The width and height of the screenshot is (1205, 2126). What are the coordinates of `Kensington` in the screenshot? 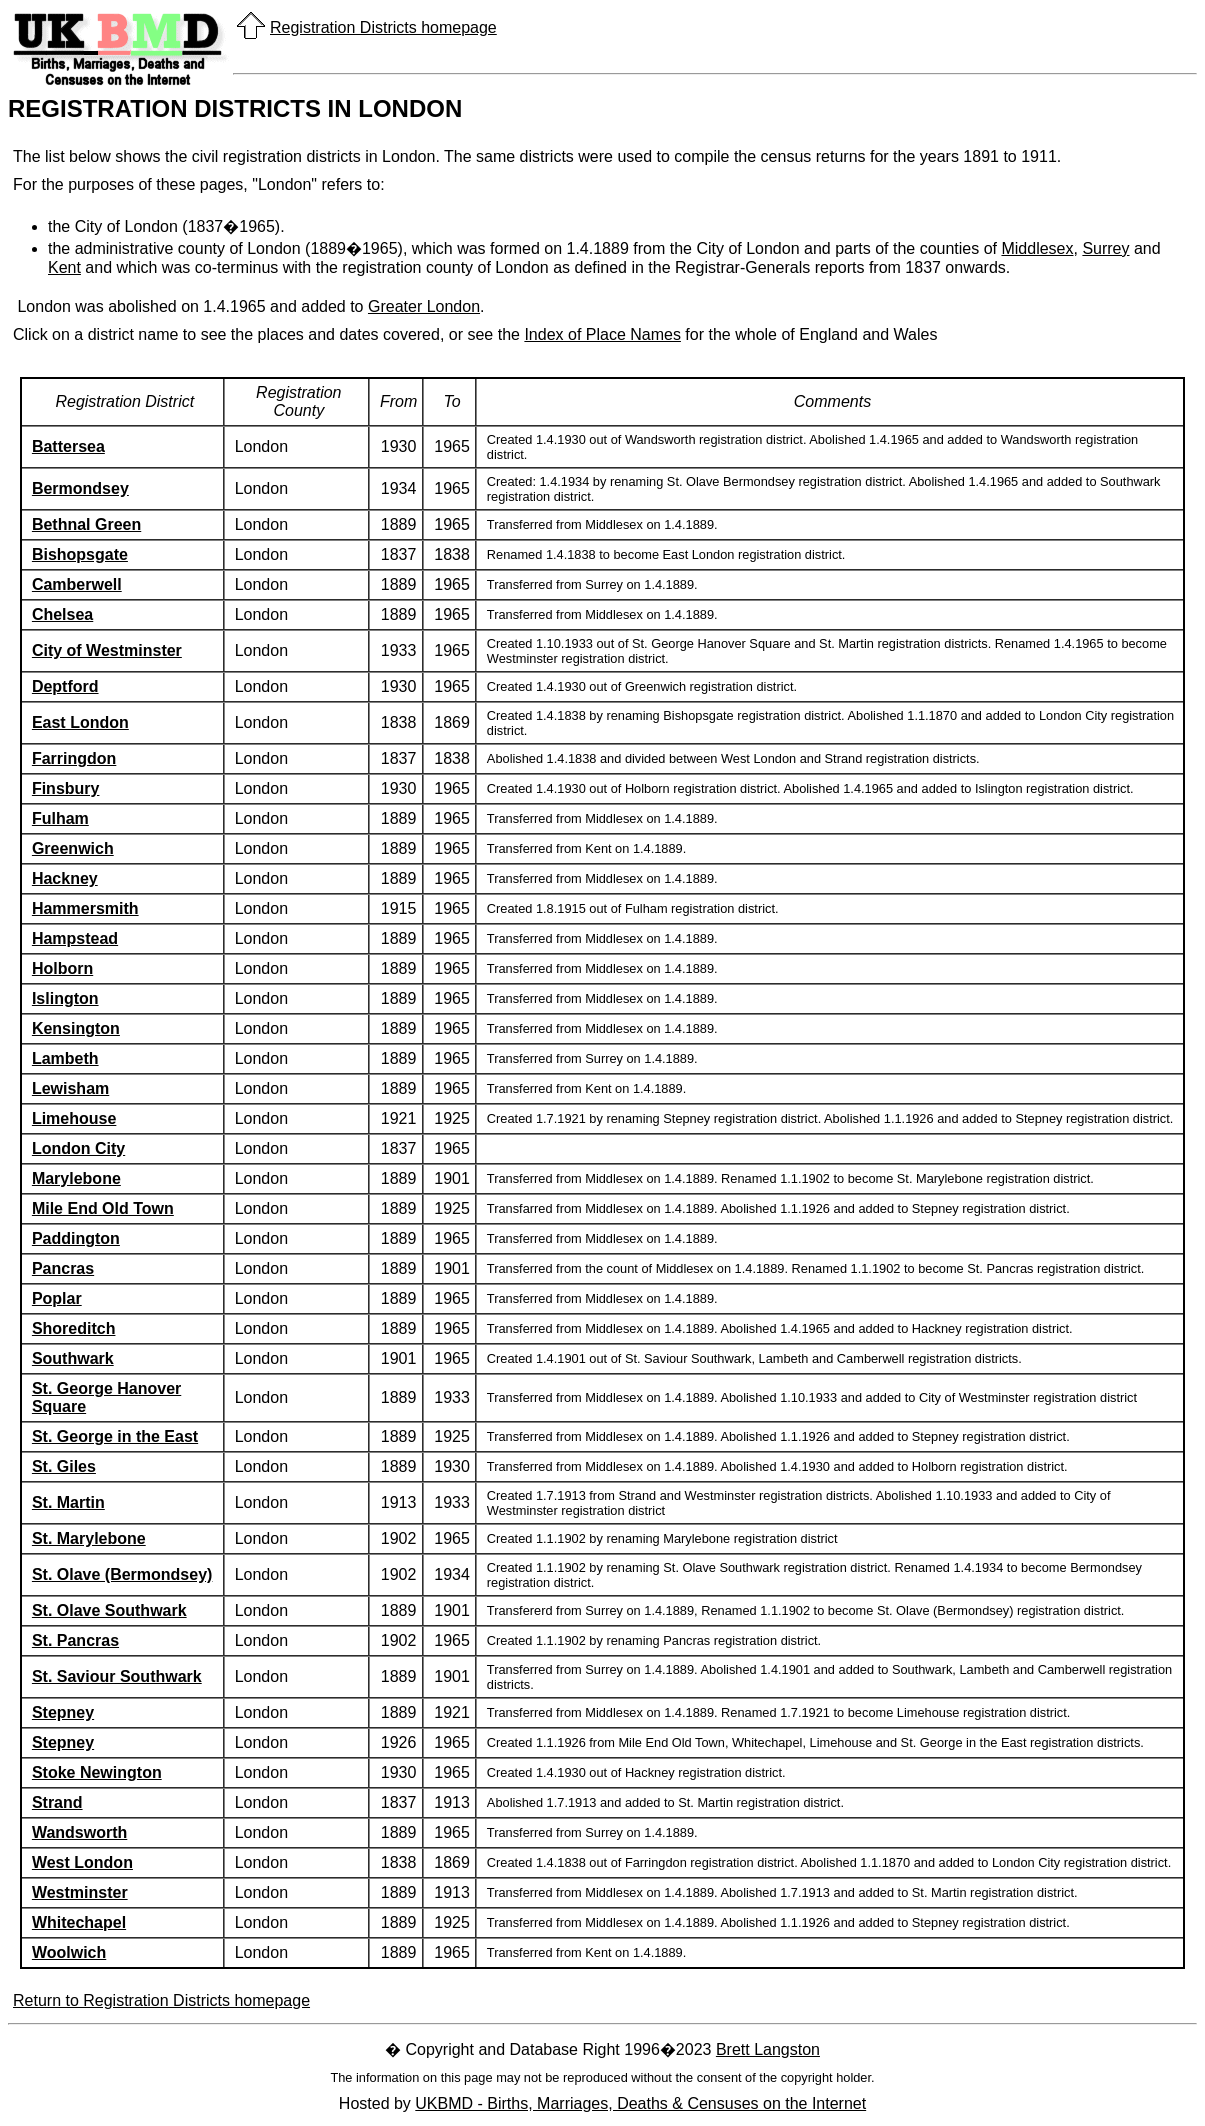 It's located at (76, 1028).